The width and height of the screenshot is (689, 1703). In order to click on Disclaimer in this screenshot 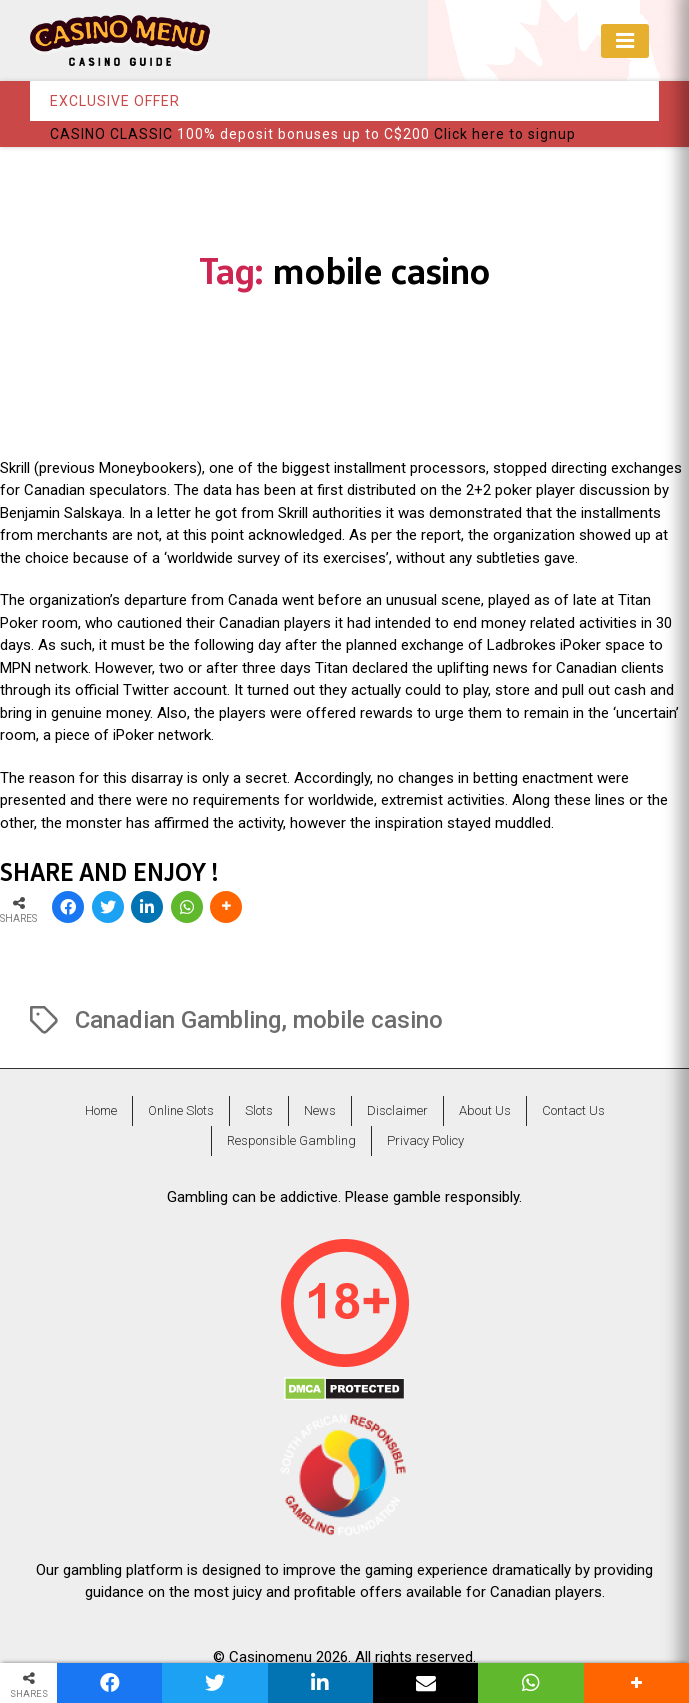, I will do `click(397, 1110)`.